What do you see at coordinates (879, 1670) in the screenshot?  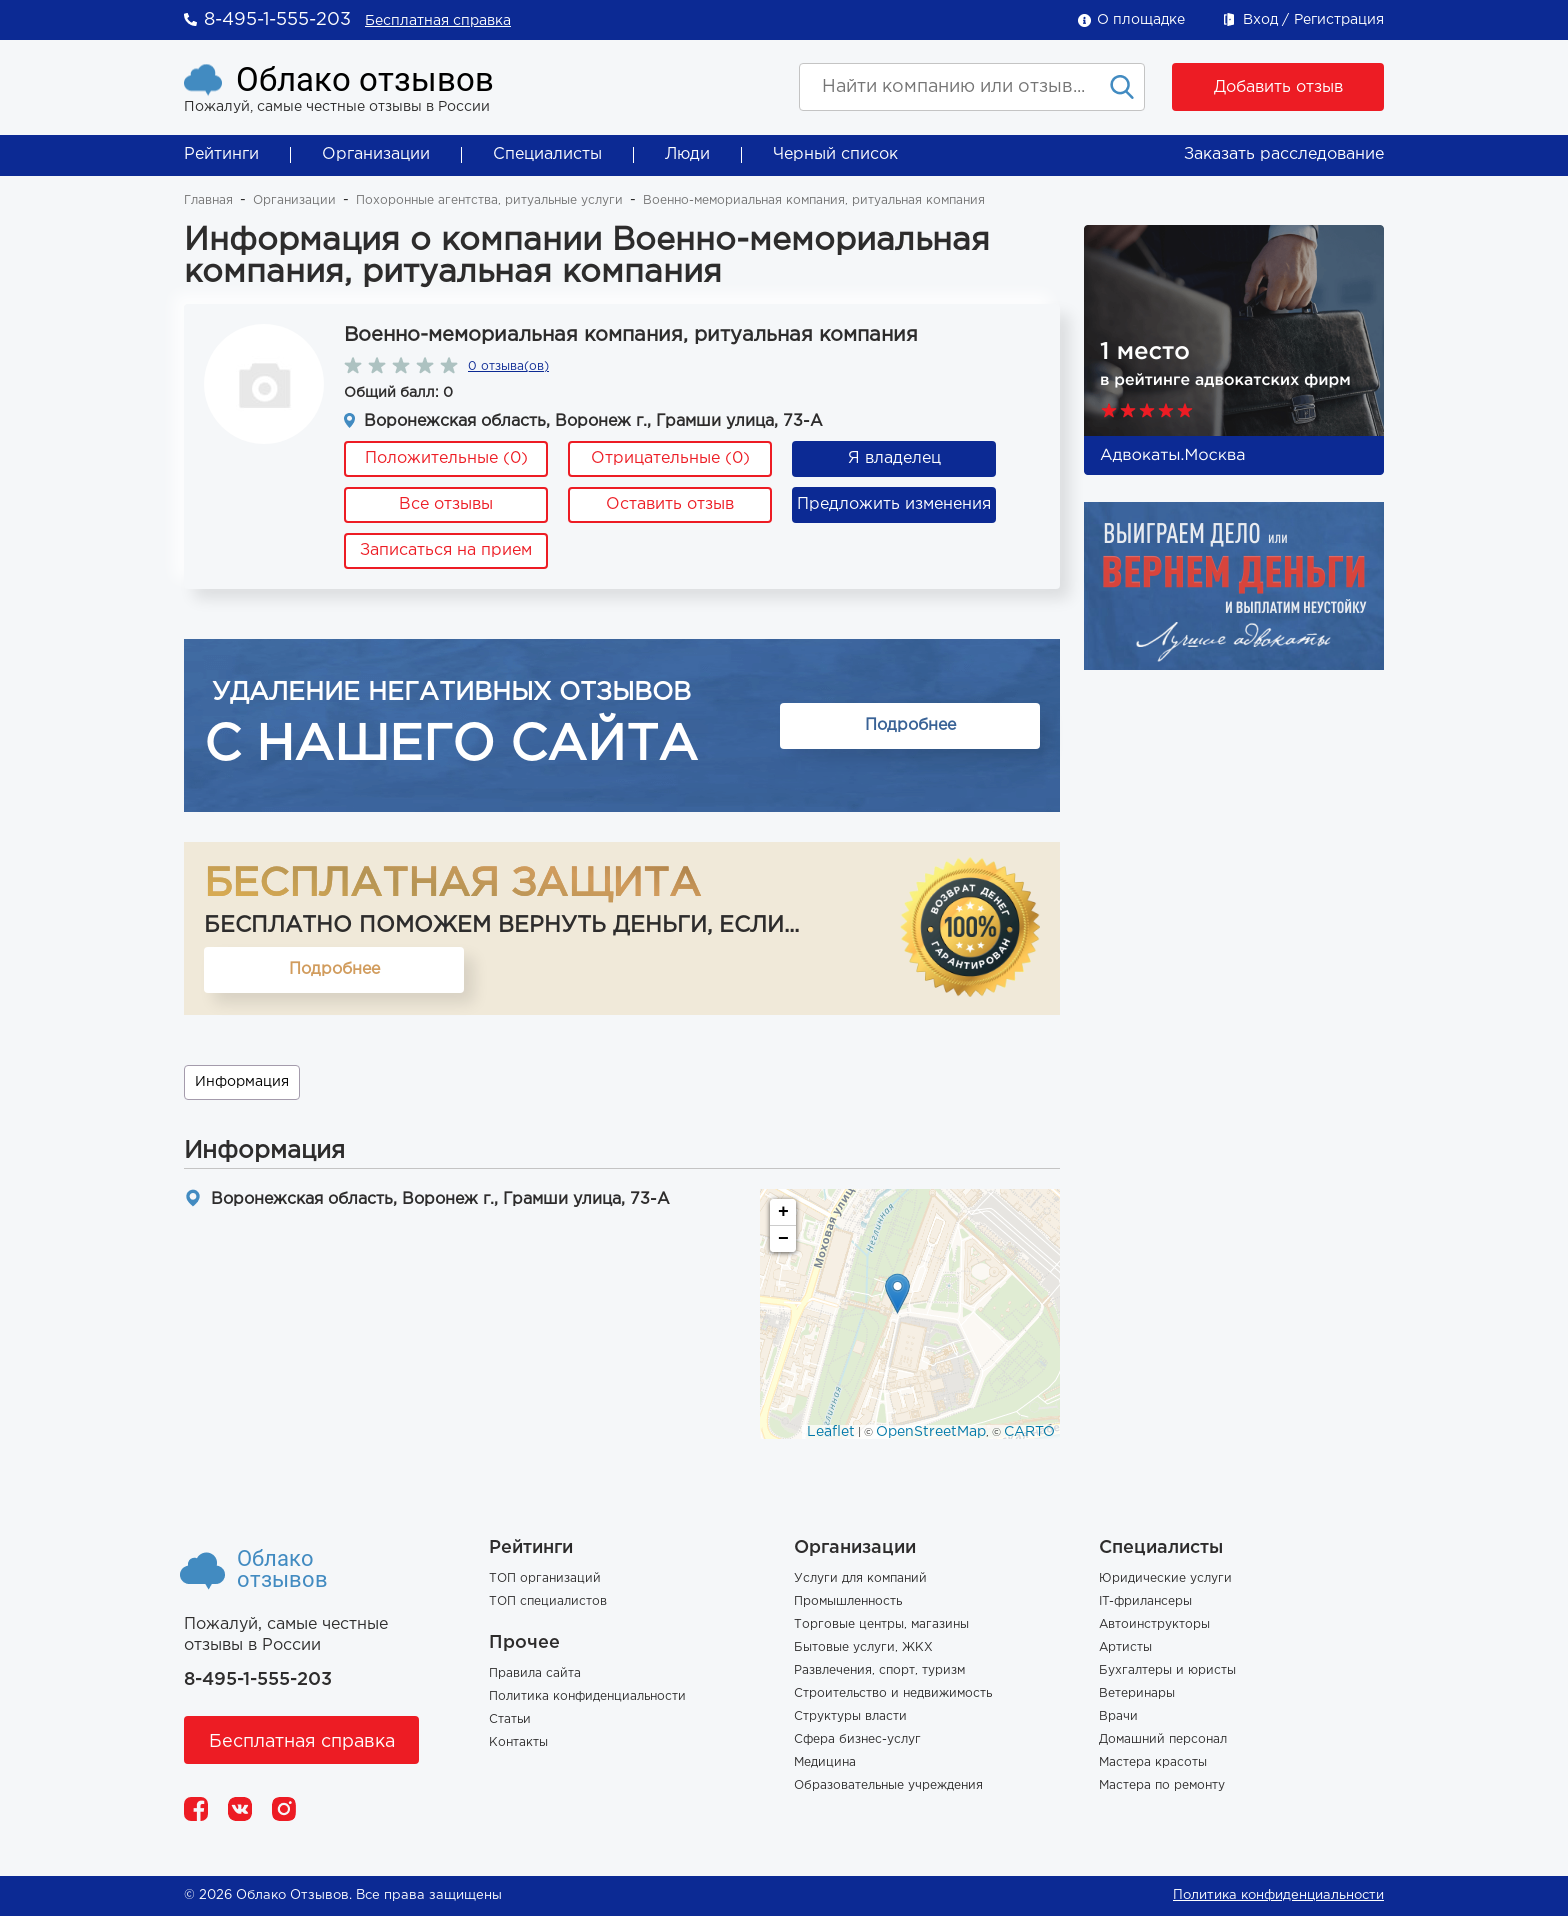 I see `Развлечения, спорт, туризм` at bounding box center [879, 1670].